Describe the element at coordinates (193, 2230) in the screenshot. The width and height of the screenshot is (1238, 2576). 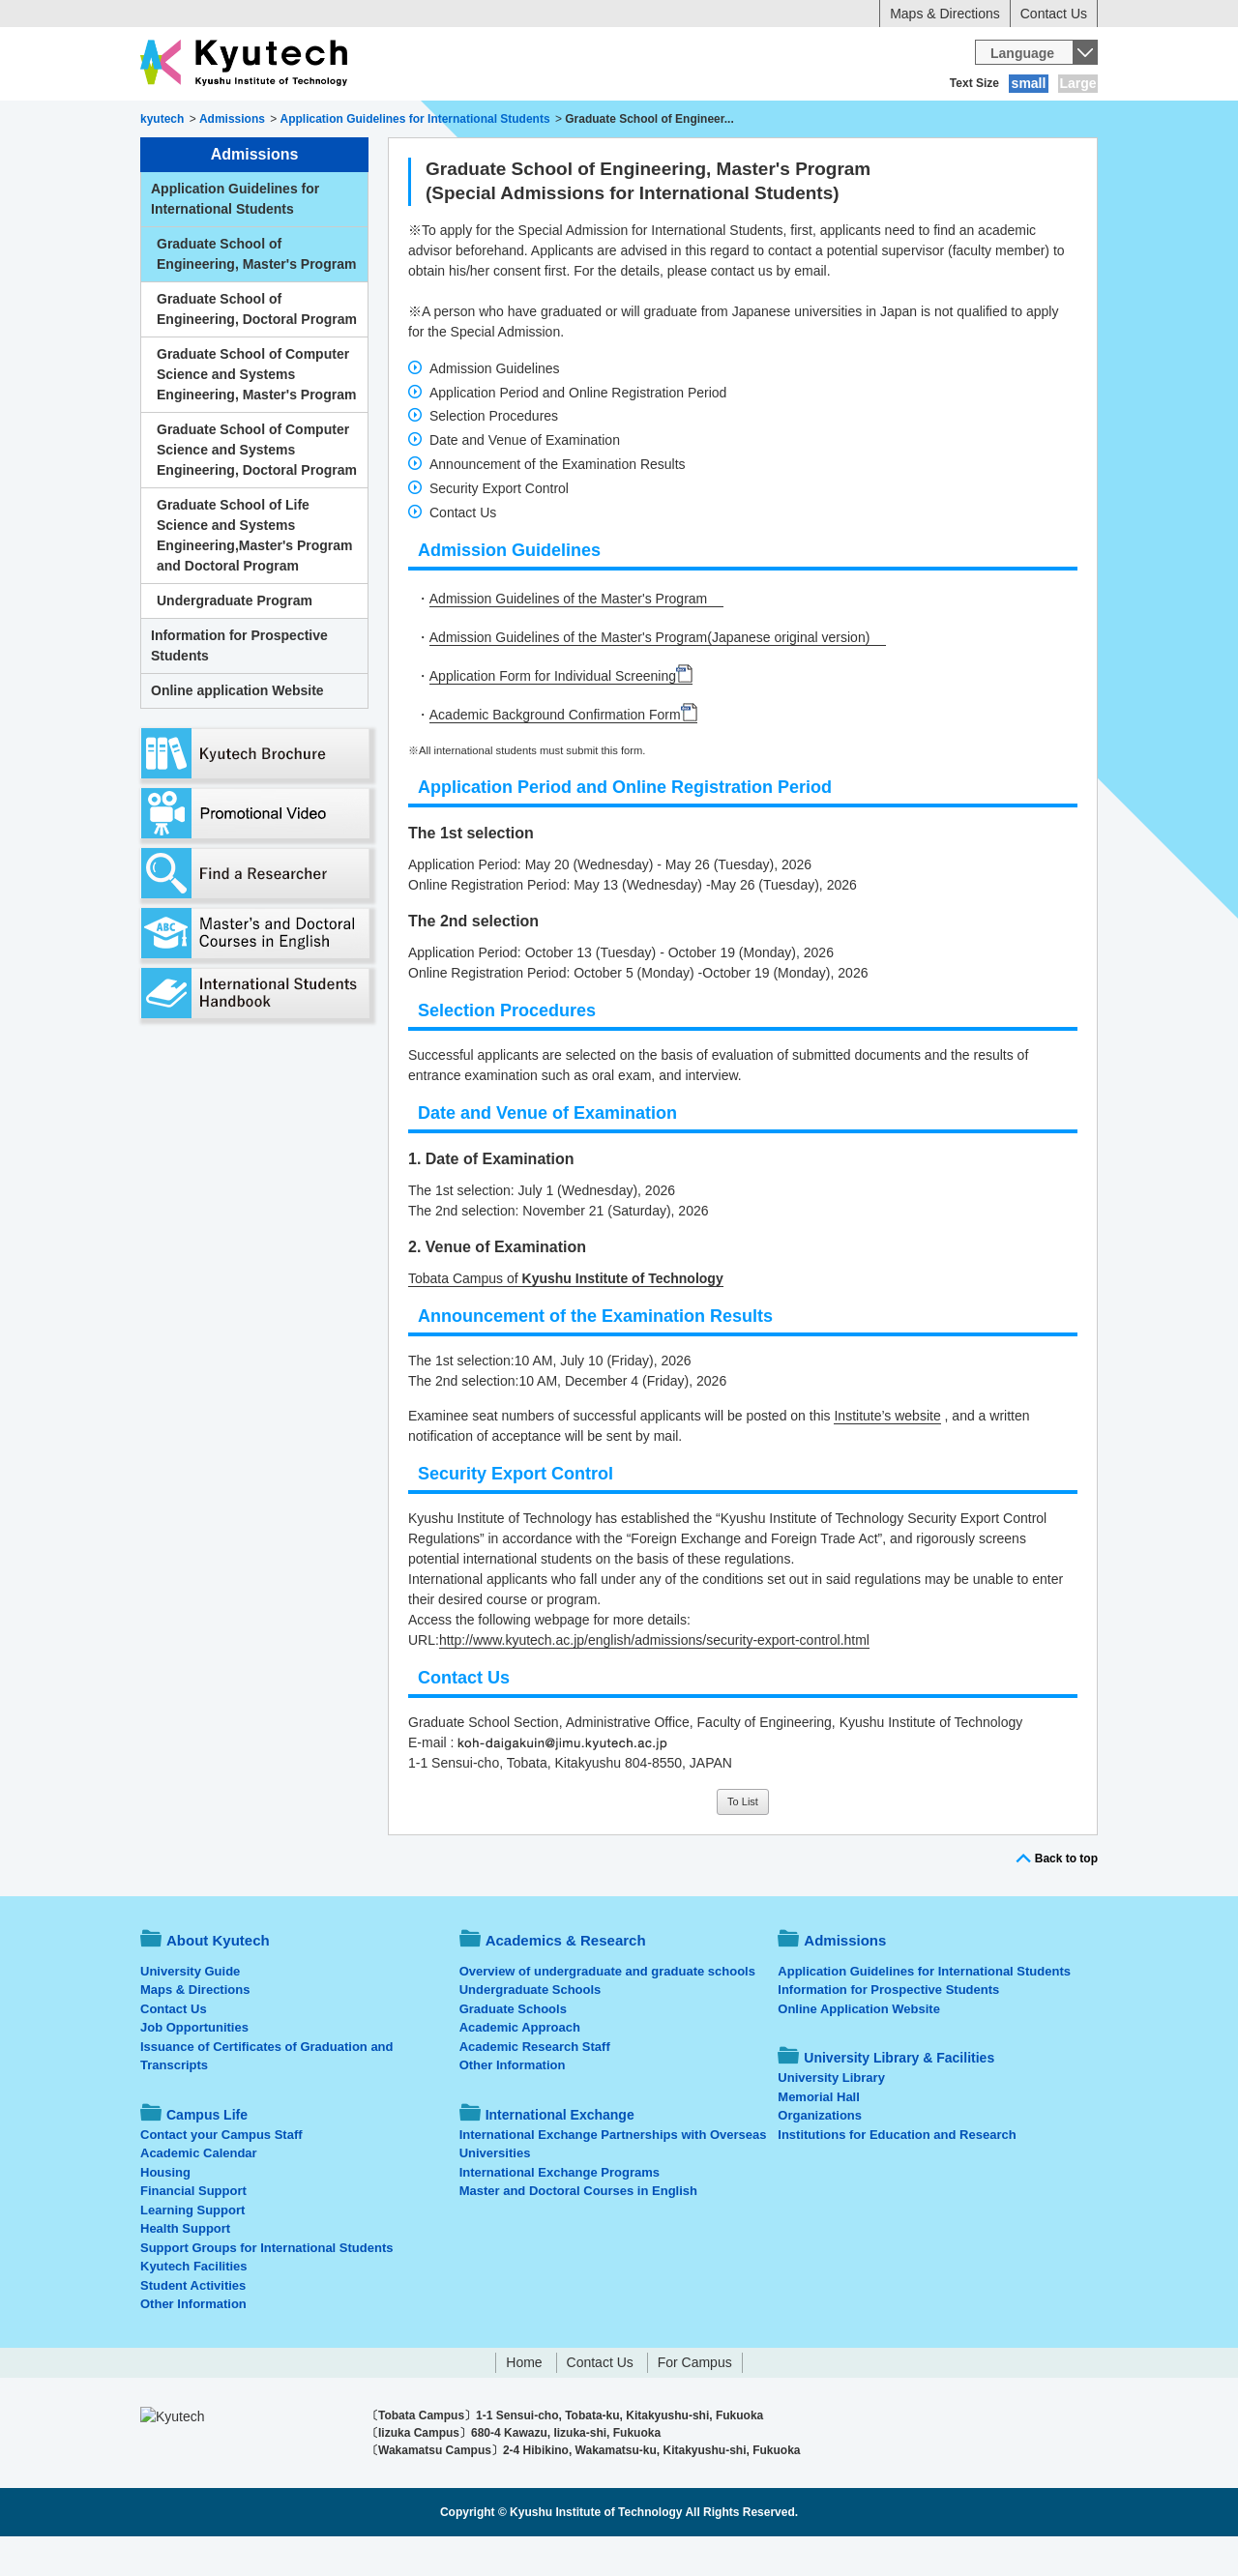
I see `Financial Support` at that location.